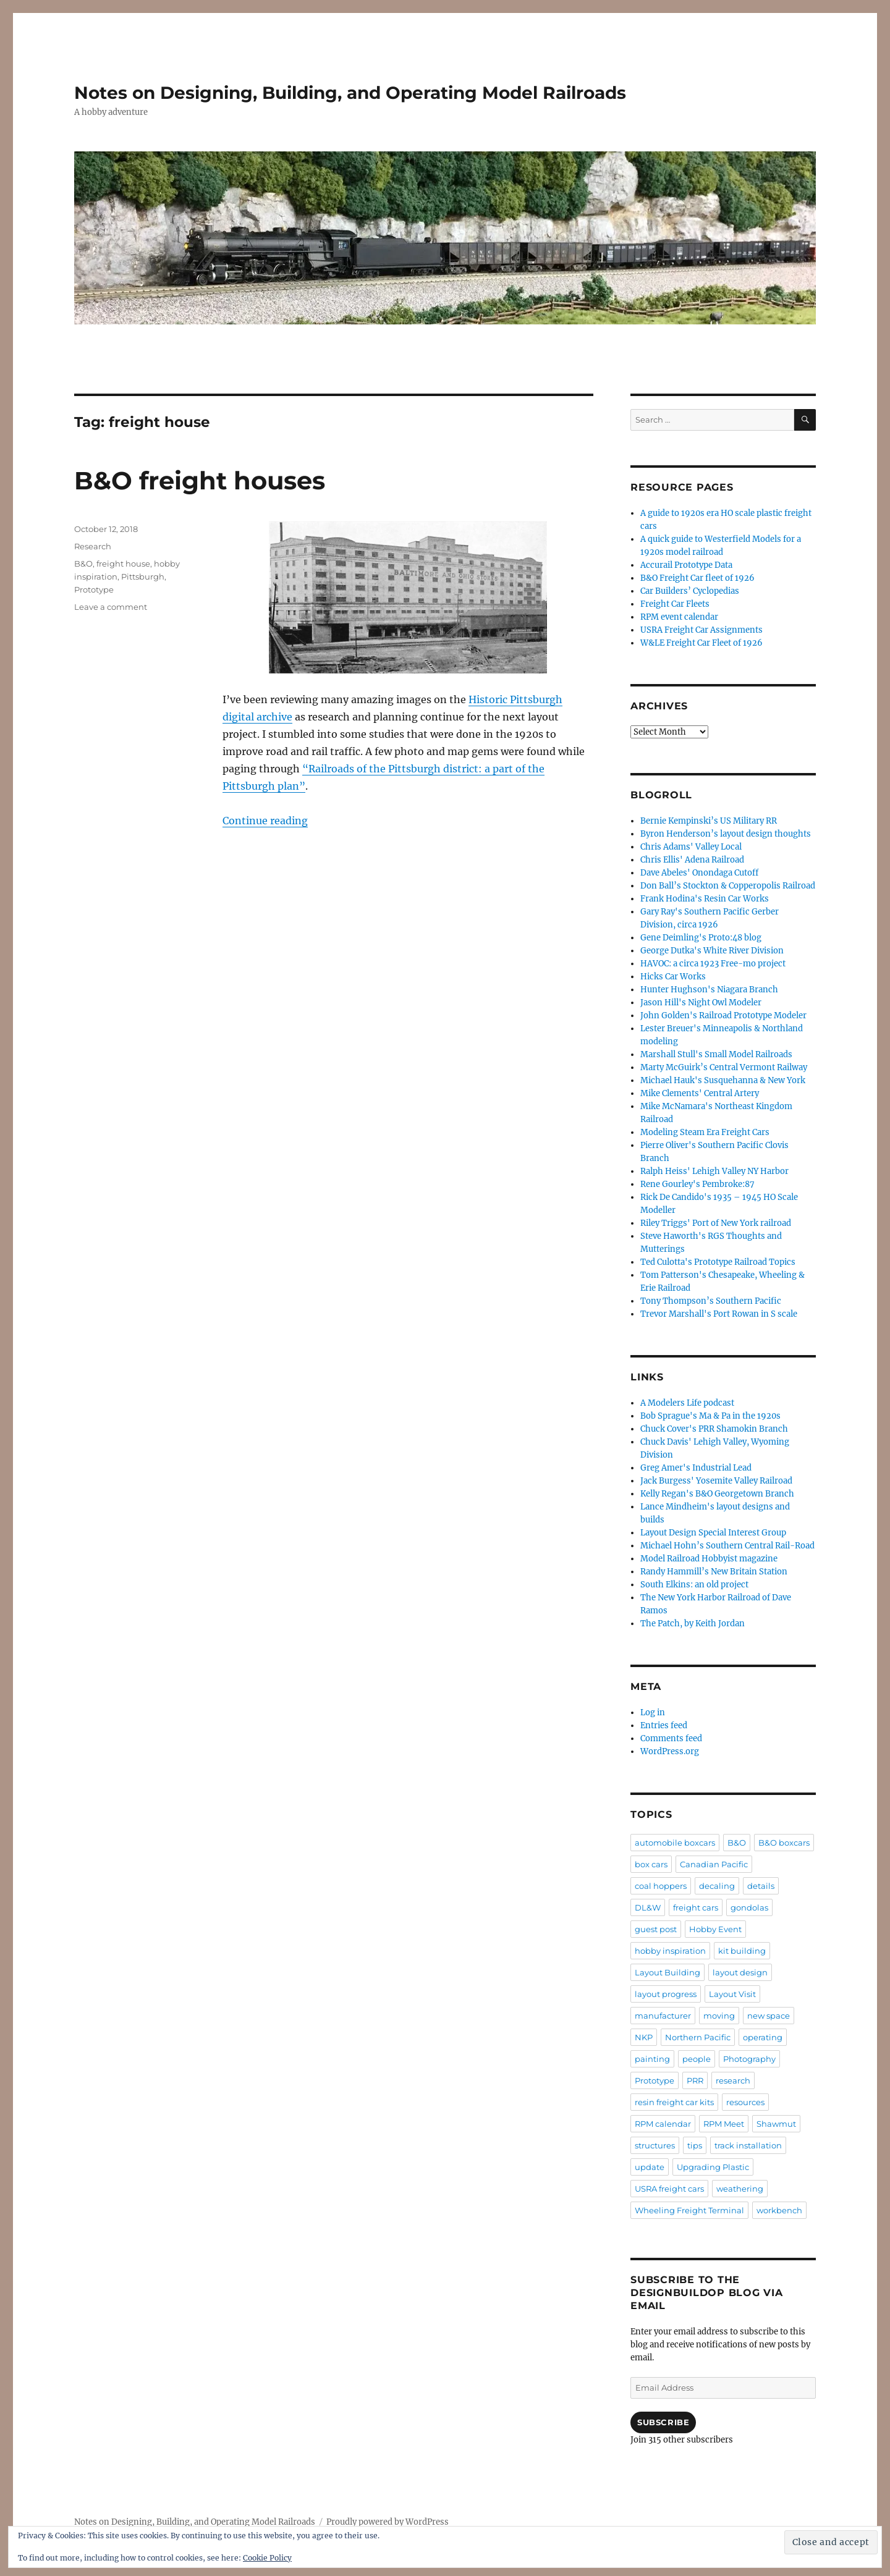 Image resolution: width=890 pixels, height=2576 pixels. What do you see at coordinates (387, 2522) in the screenshot?
I see `Proudly powered by WordPress` at bounding box center [387, 2522].